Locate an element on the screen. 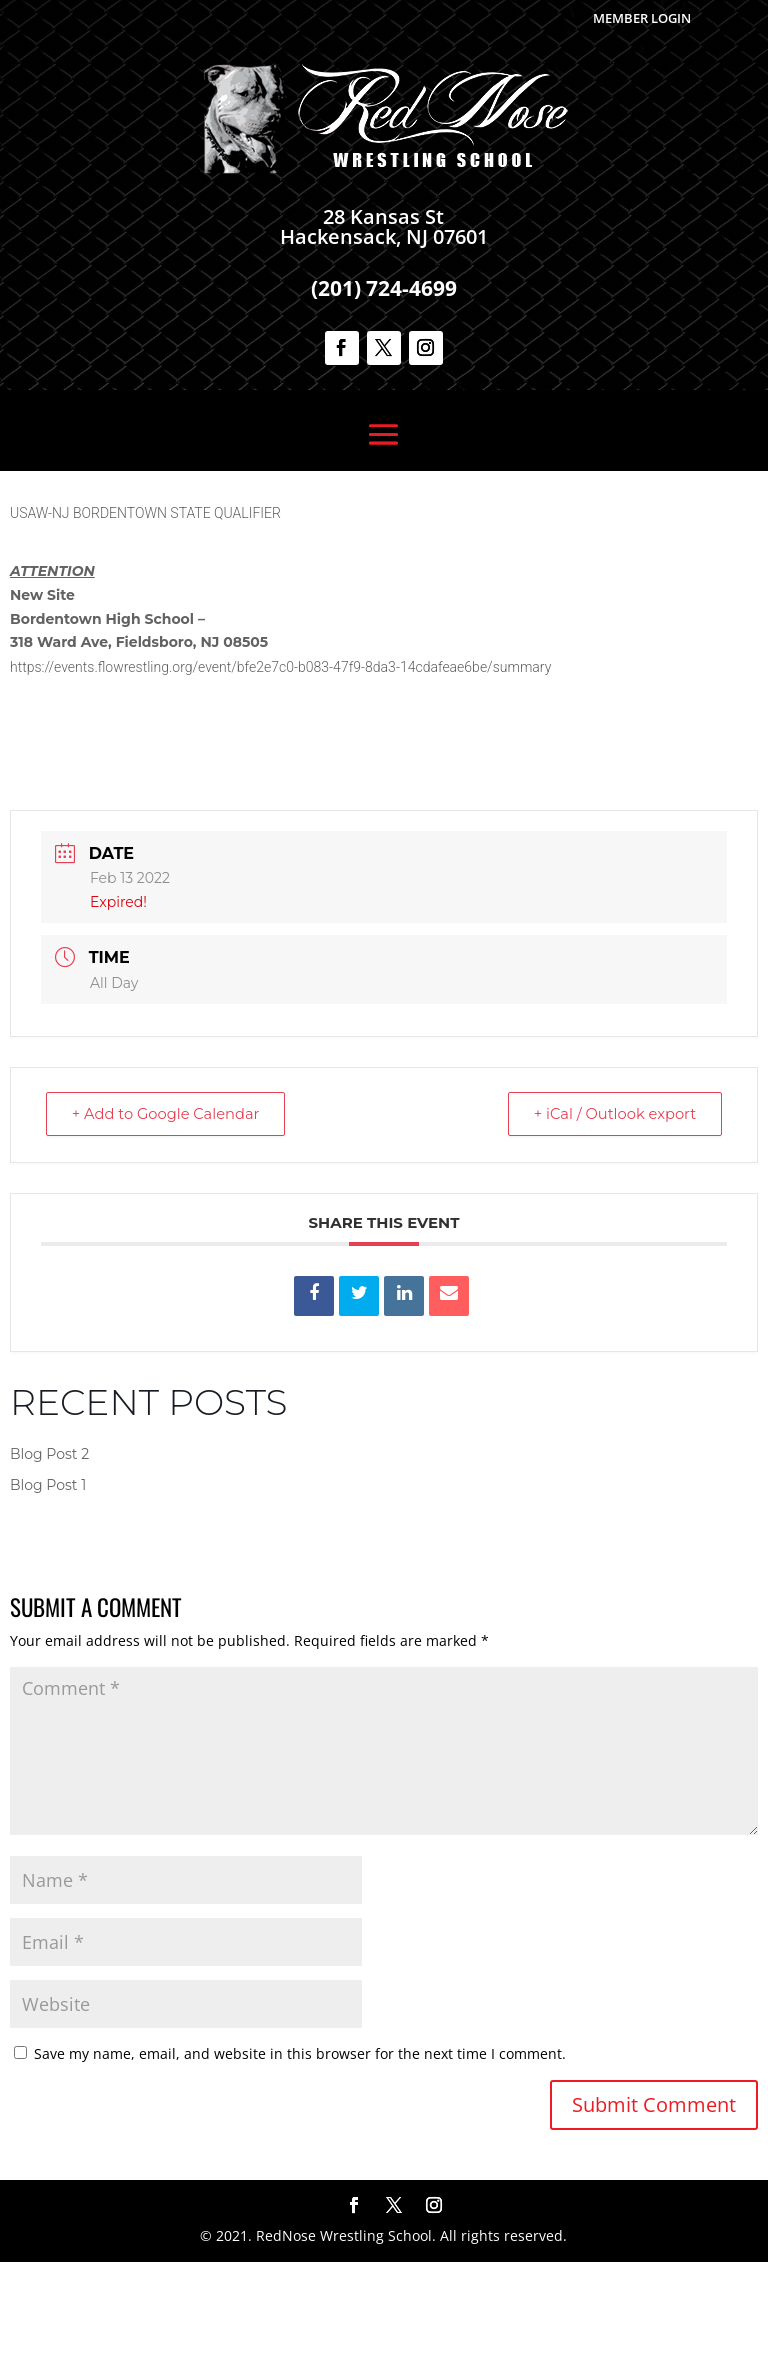 The image size is (768, 2361). + iCal / Outlook export is located at coordinates (610, 1212).